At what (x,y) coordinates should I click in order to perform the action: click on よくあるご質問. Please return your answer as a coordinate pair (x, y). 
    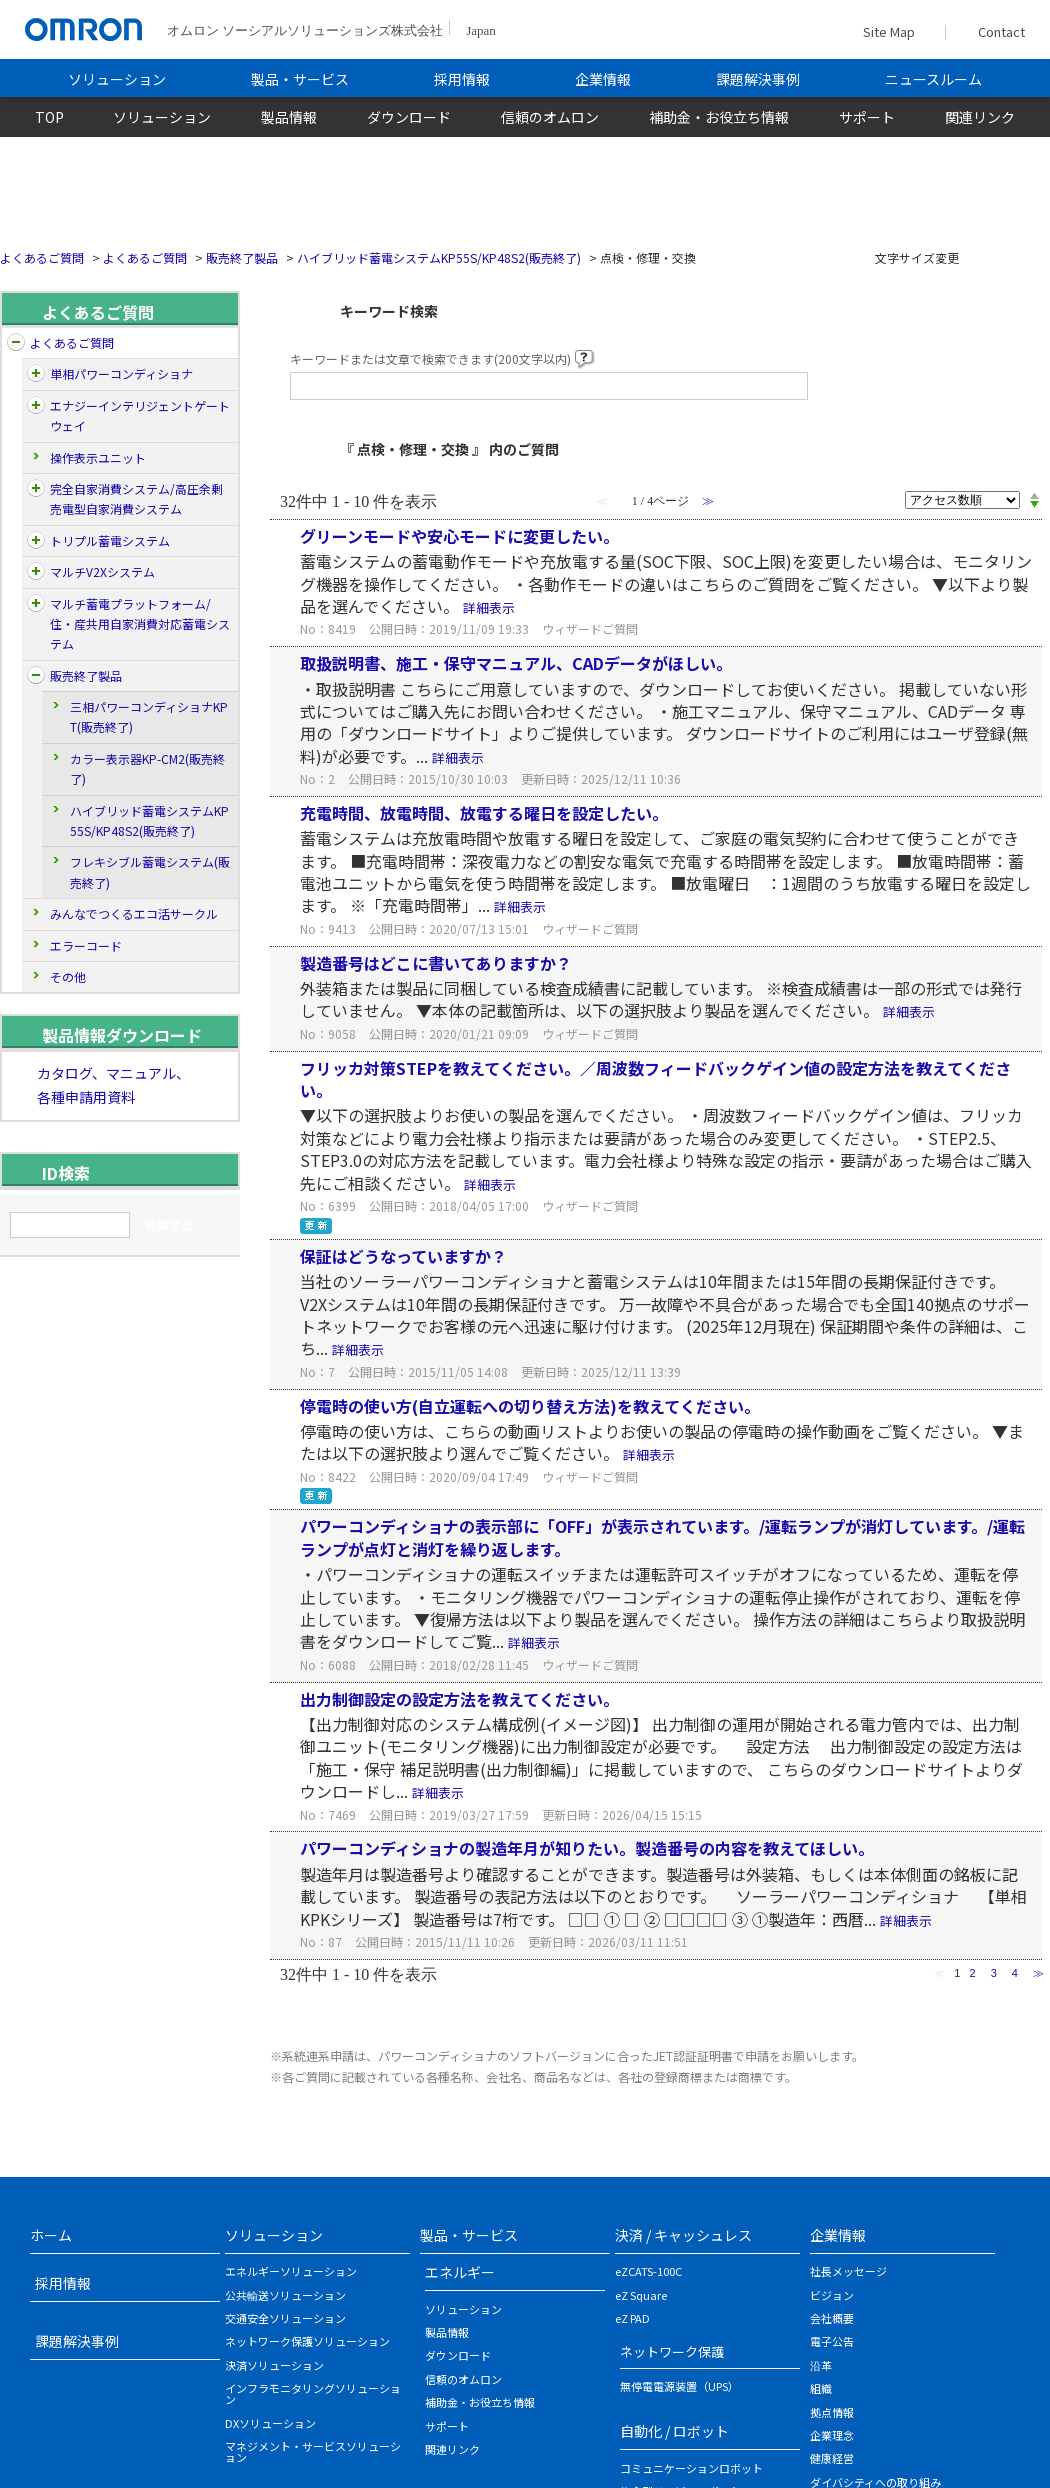
    Looking at the image, I should click on (42, 257).